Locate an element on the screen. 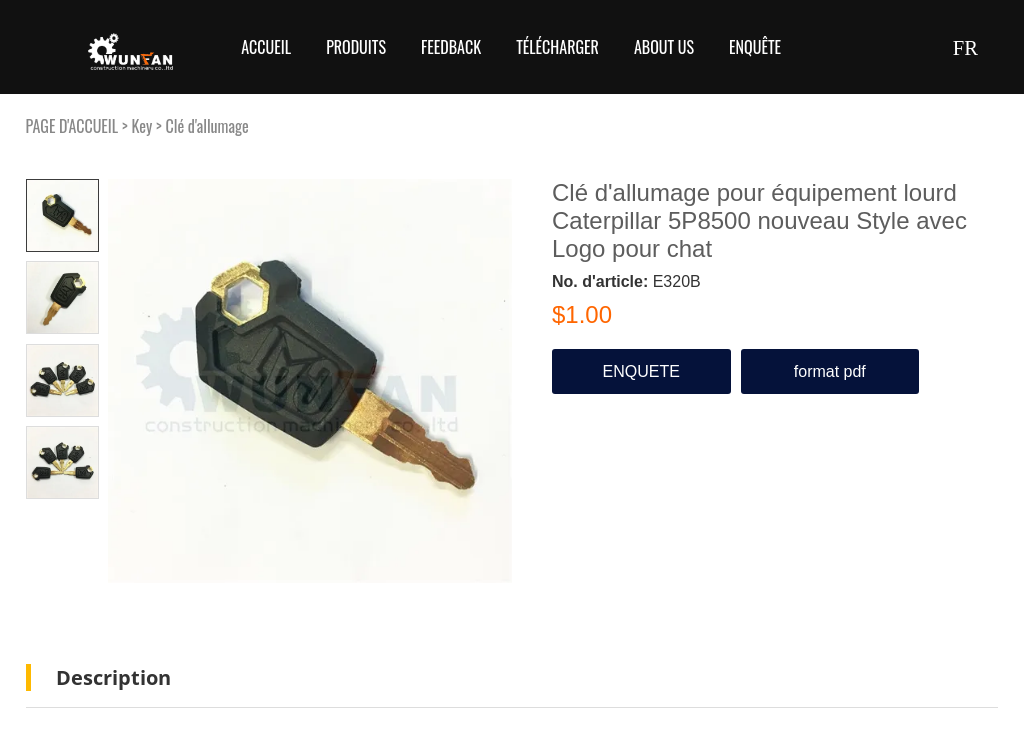 The width and height of the screenshot is (1024, 738). FEEDBACK is located at coordinates (451, 47).